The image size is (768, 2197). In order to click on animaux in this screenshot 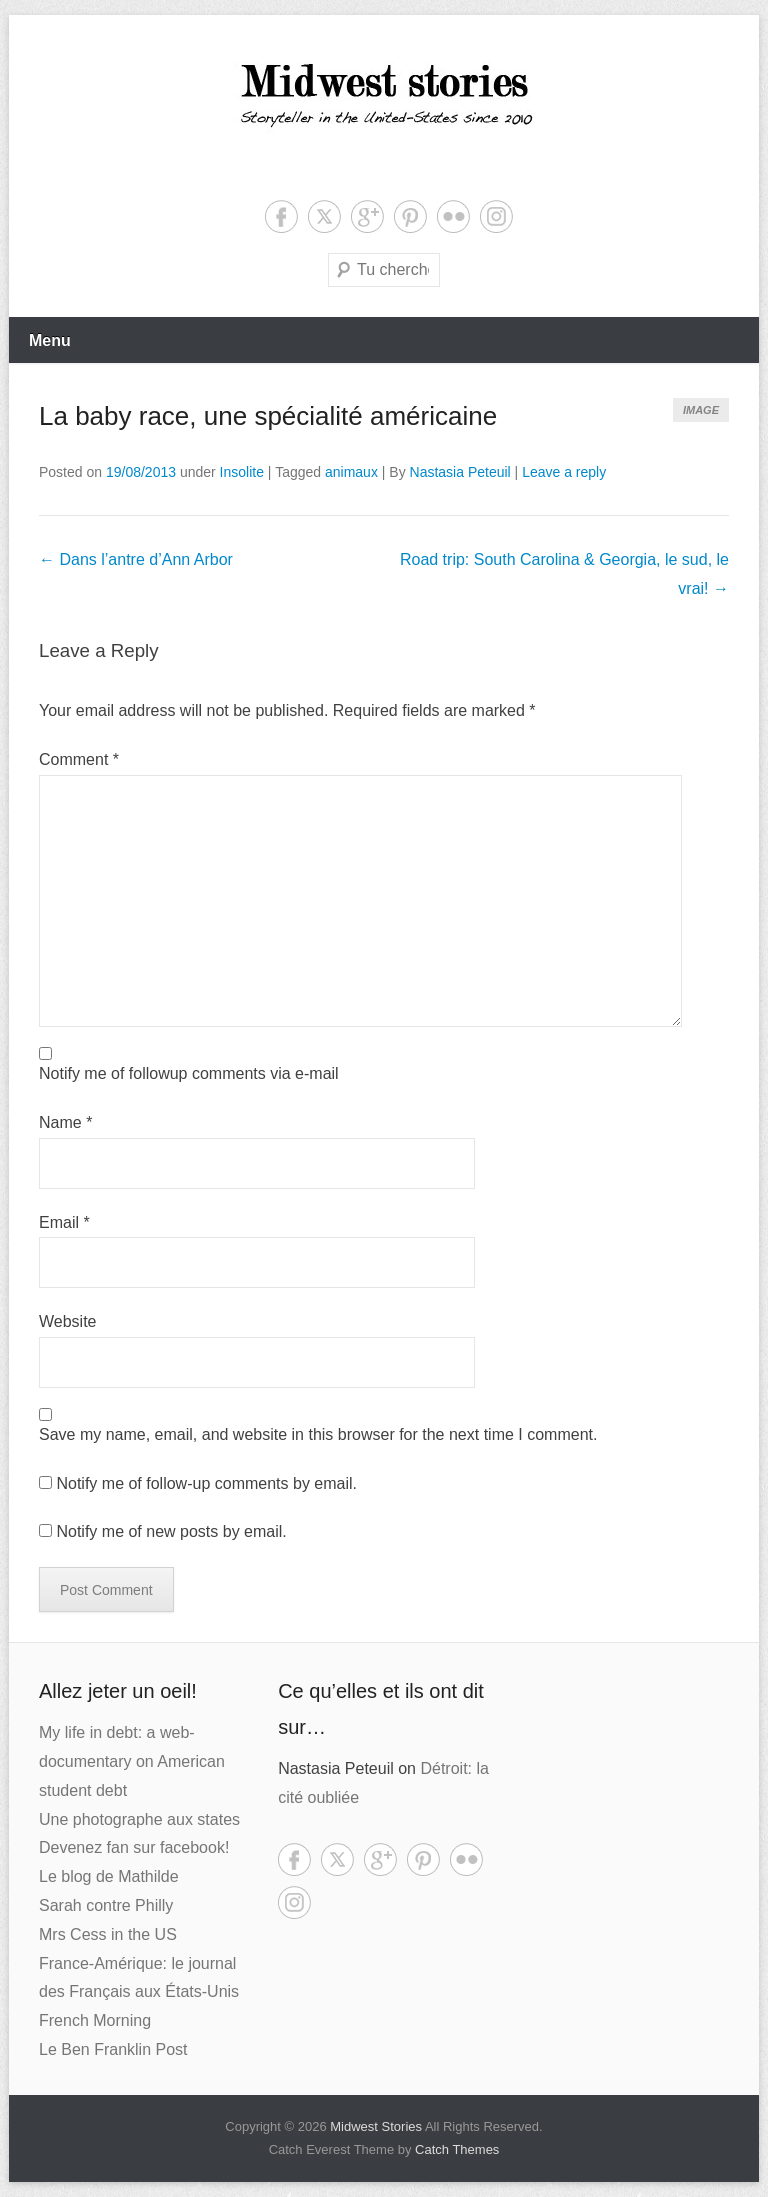, I will do `click(351, 472)`.